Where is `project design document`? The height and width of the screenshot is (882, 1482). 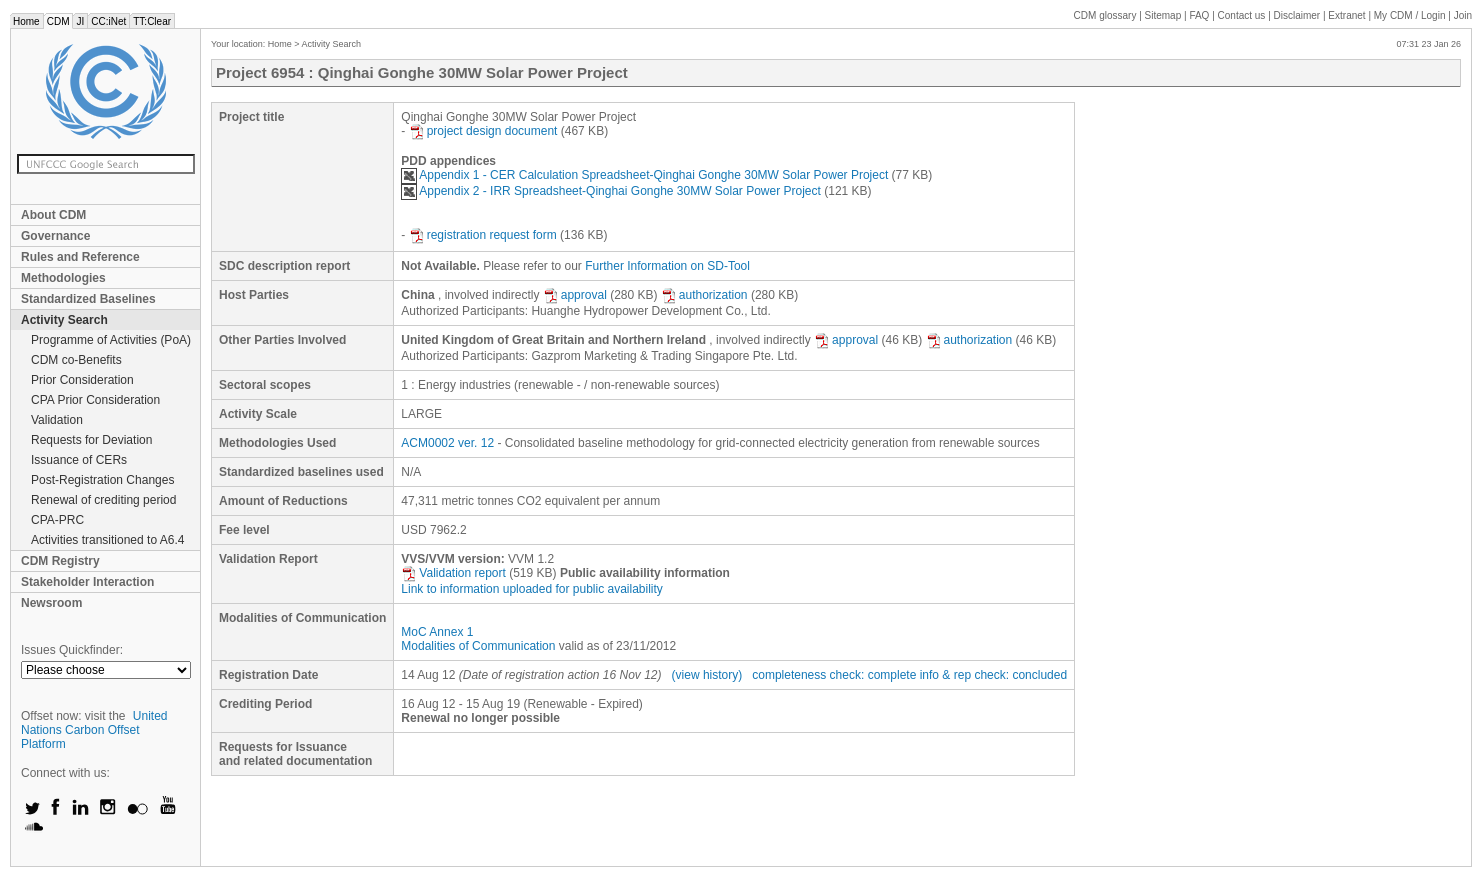 project design document is located at coordinates (483, 131).